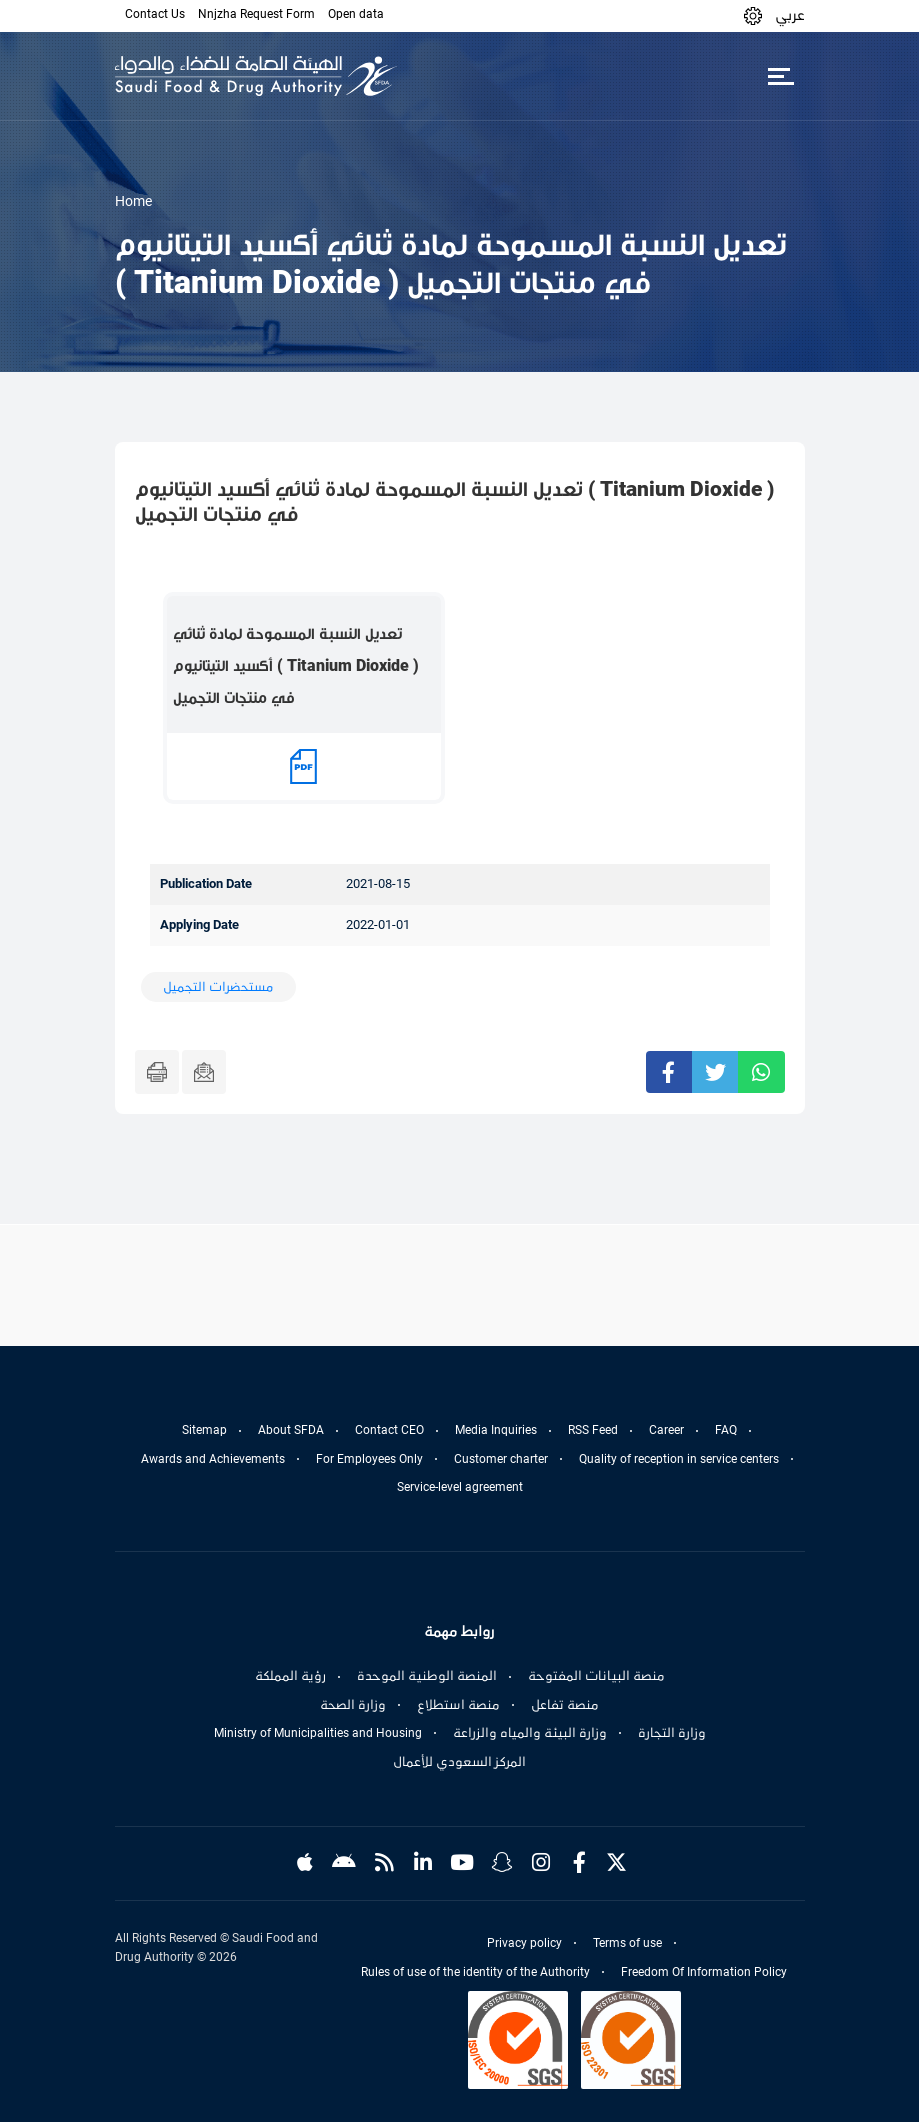 The height and width of the screenshot is (2122, 919). Describe the element at coordinates (790, 15) in the screenshot. I see `عربي [Arabic]` at that location.